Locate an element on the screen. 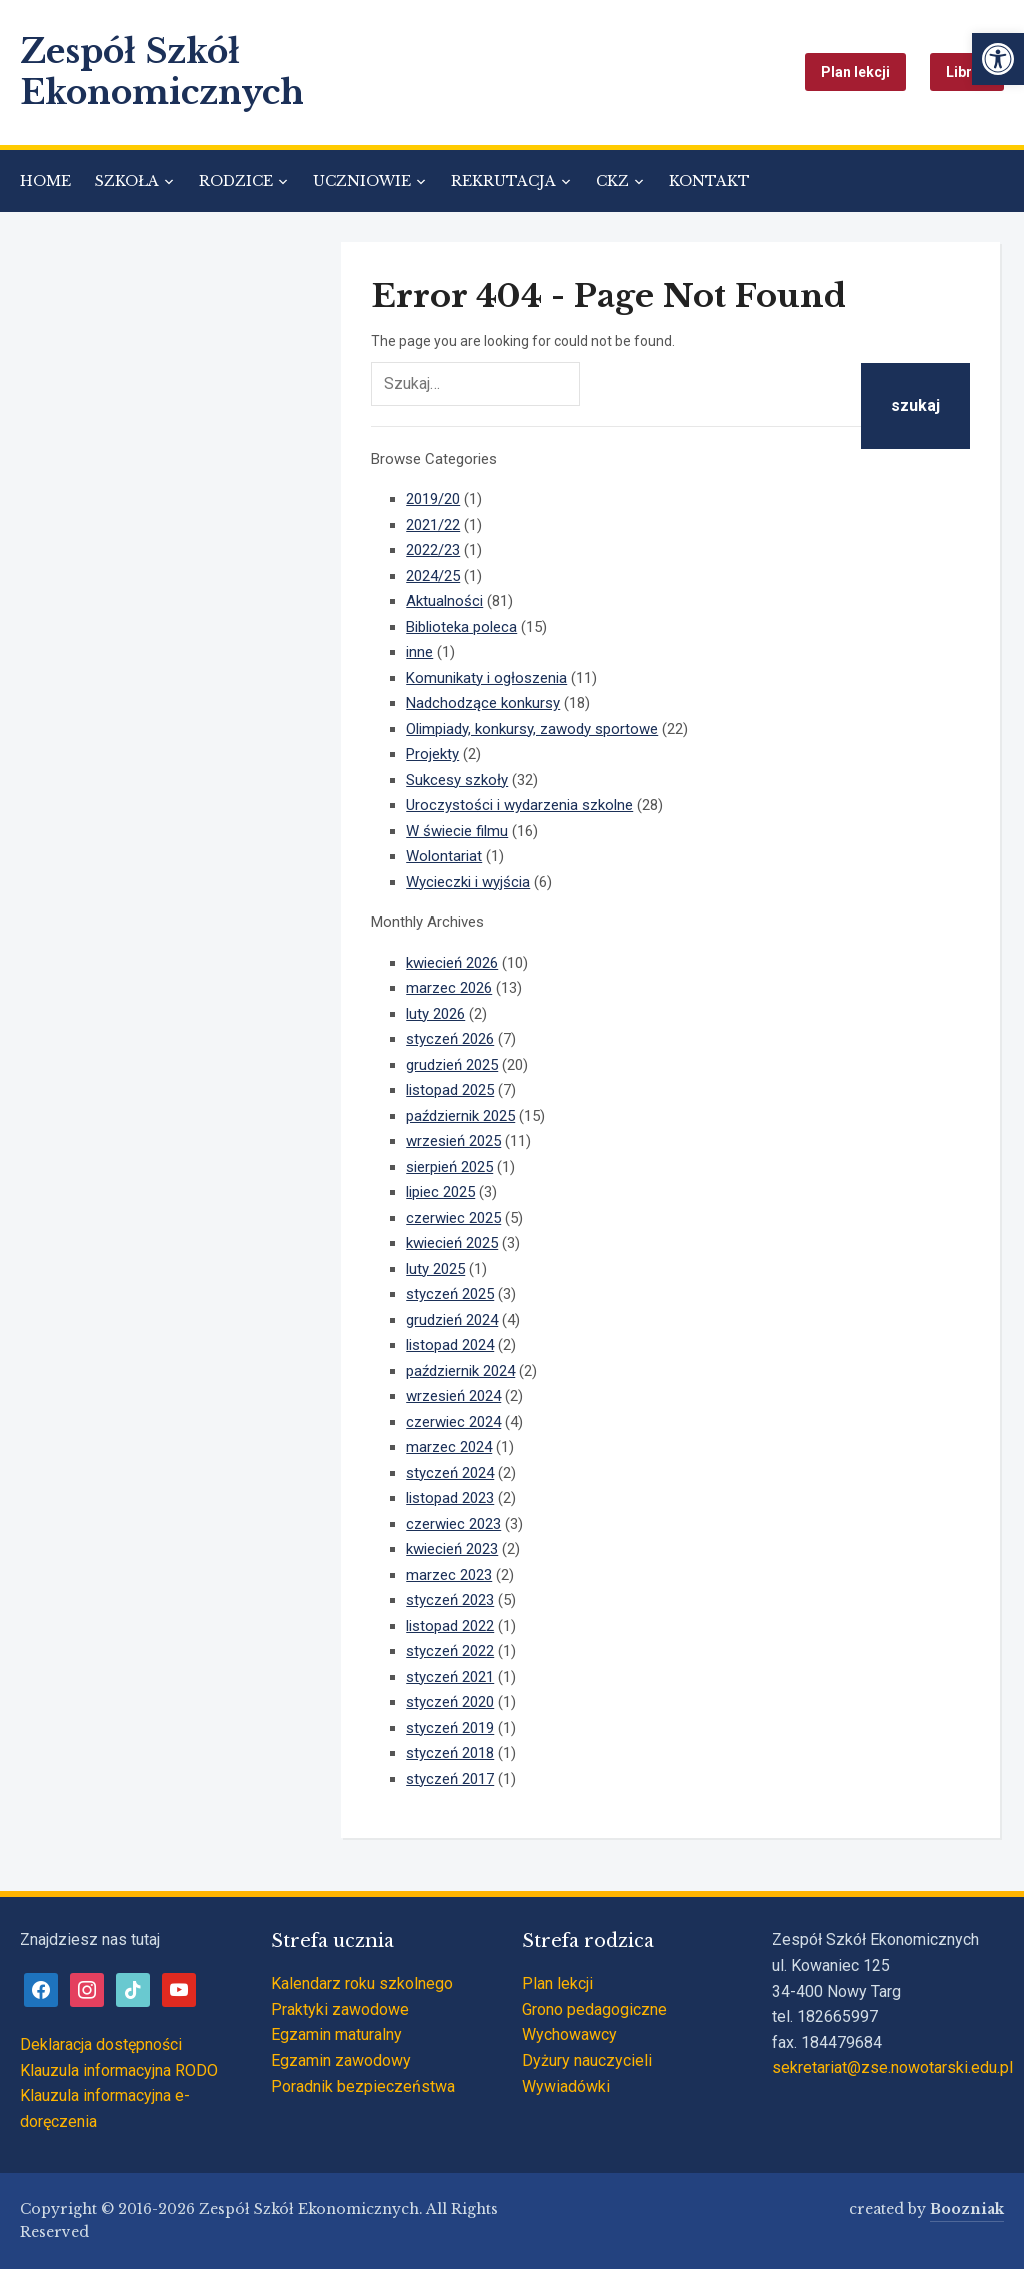  grudzień 2025 [link] is located at coordinates (452, 1065).